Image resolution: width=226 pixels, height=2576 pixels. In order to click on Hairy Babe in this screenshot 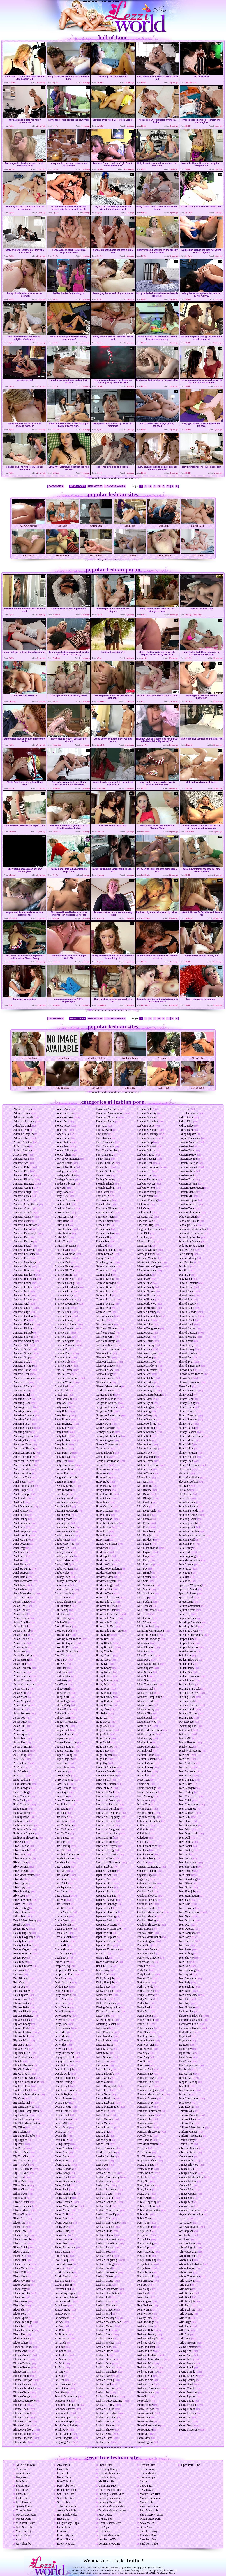, I will do `click(102, 1481)`.